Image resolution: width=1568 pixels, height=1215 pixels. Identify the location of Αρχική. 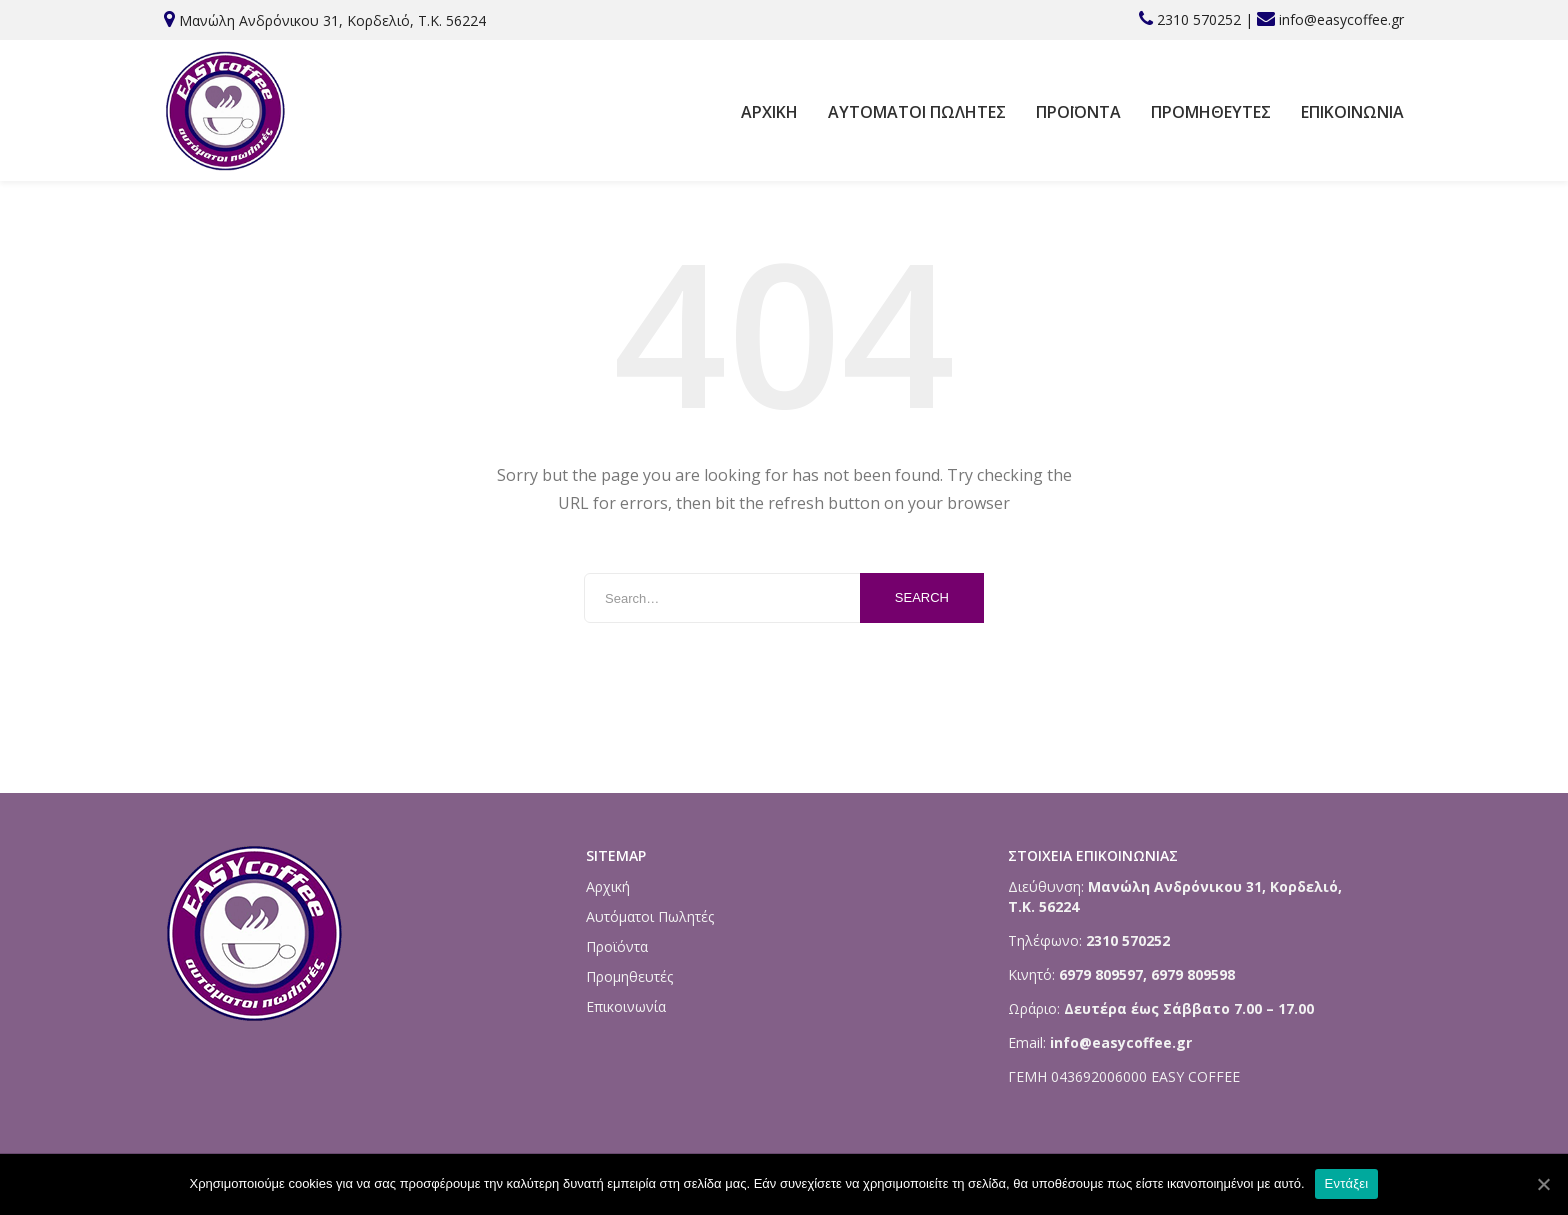
(769, 112).